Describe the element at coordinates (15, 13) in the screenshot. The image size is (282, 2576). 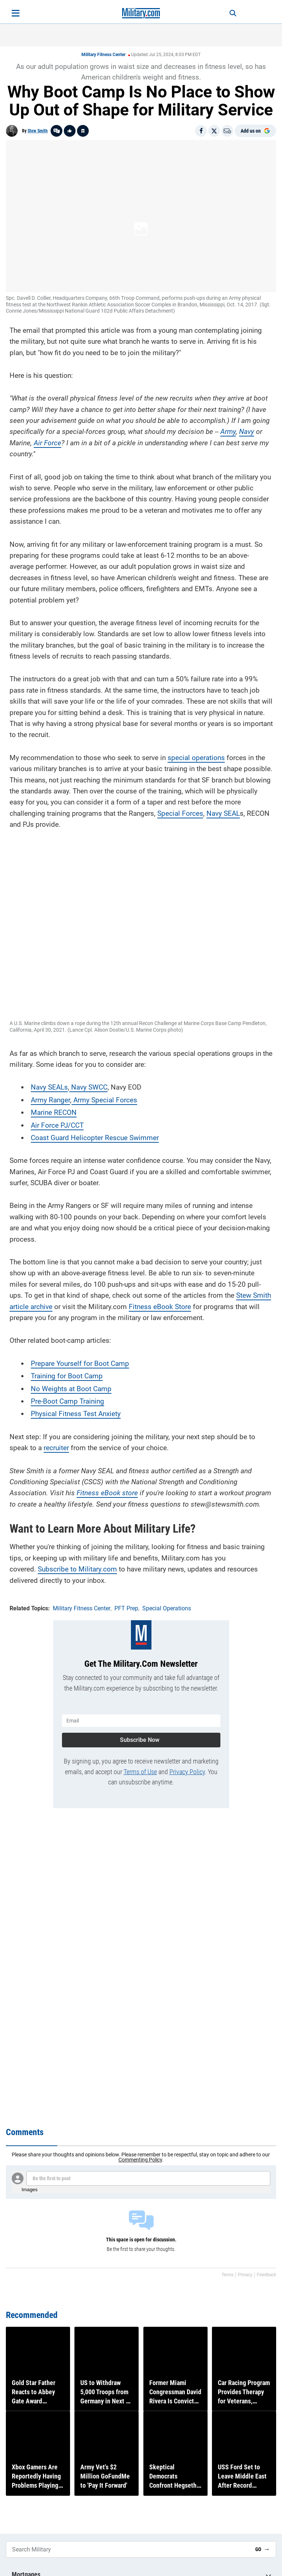
I see `[Open menu]` at that location.